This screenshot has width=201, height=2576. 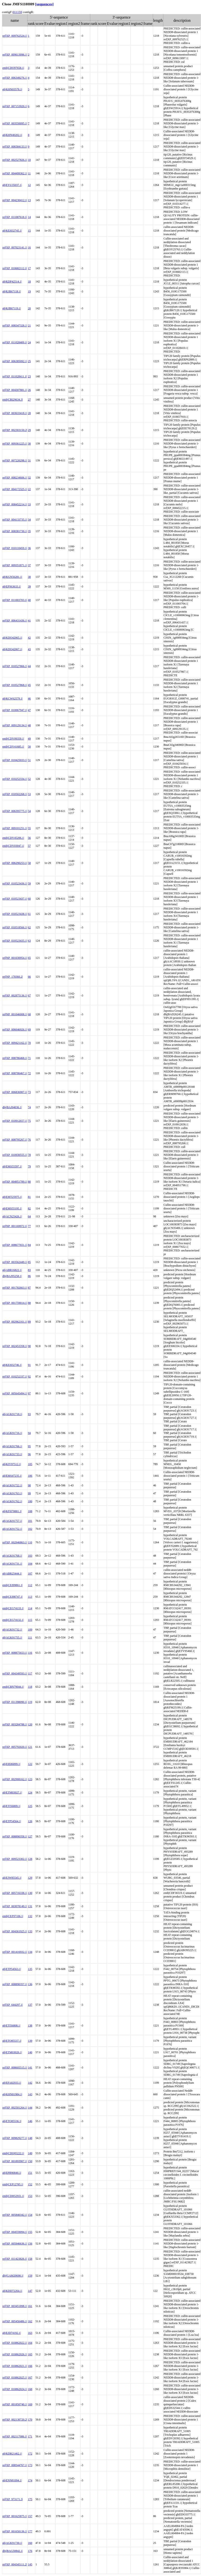 What do you see at coordinates (30, 1916) in the screenshot?
I see `132` at bounding box center [30, 1916].